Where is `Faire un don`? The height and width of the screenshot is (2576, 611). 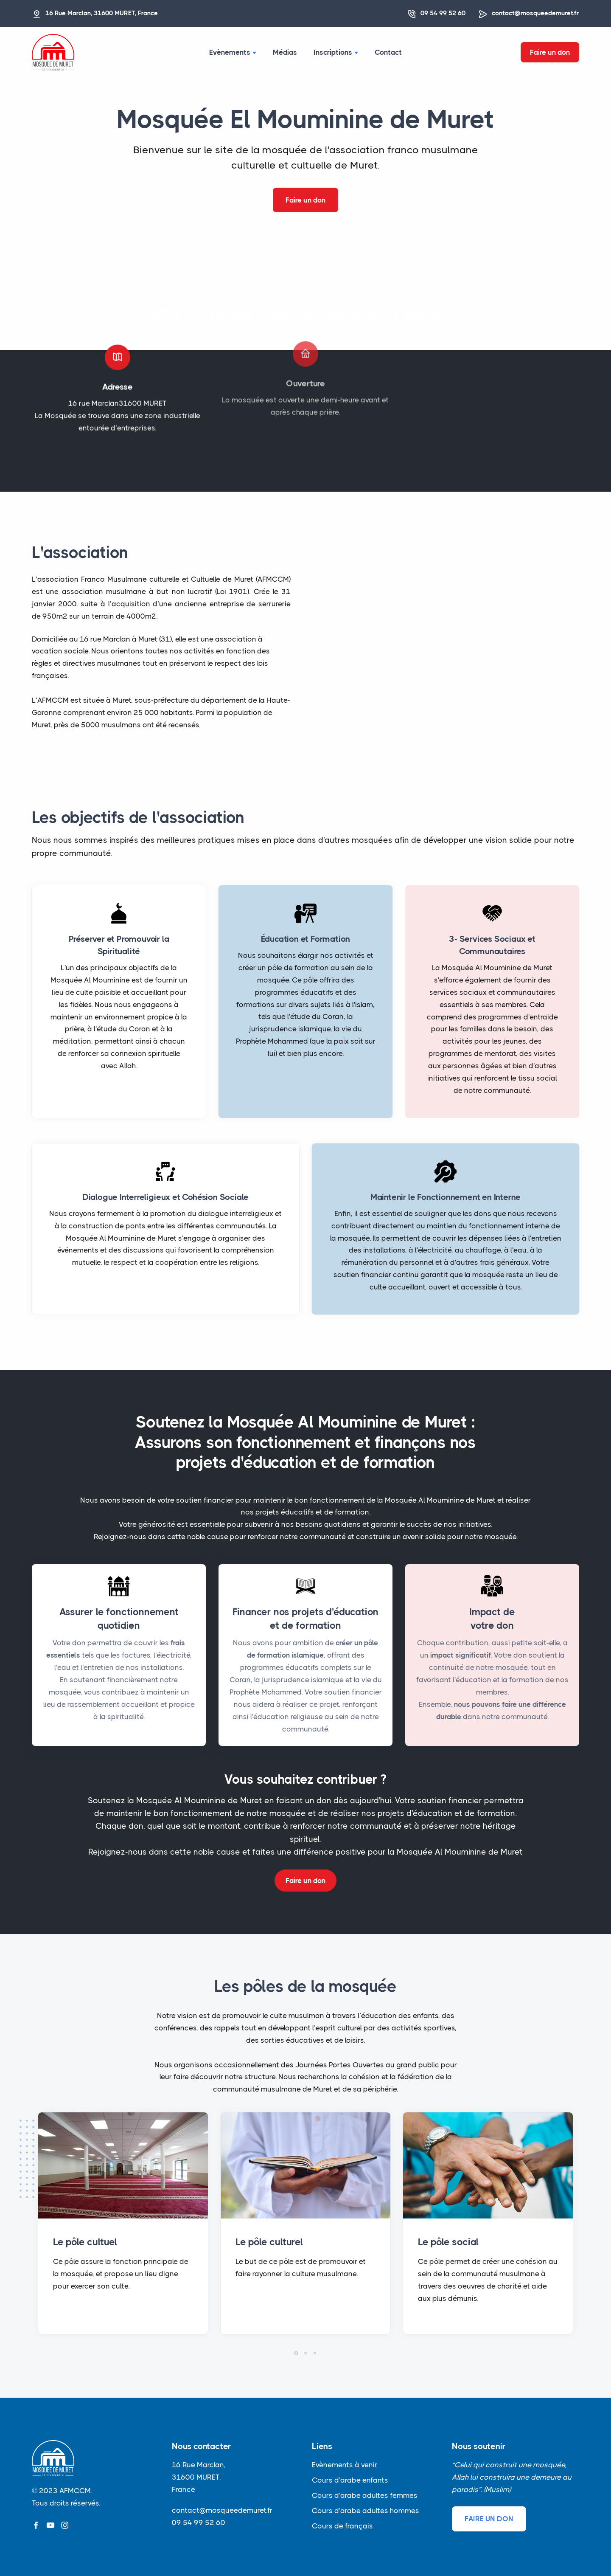 Faire un don is located at coordinates (550, 52).